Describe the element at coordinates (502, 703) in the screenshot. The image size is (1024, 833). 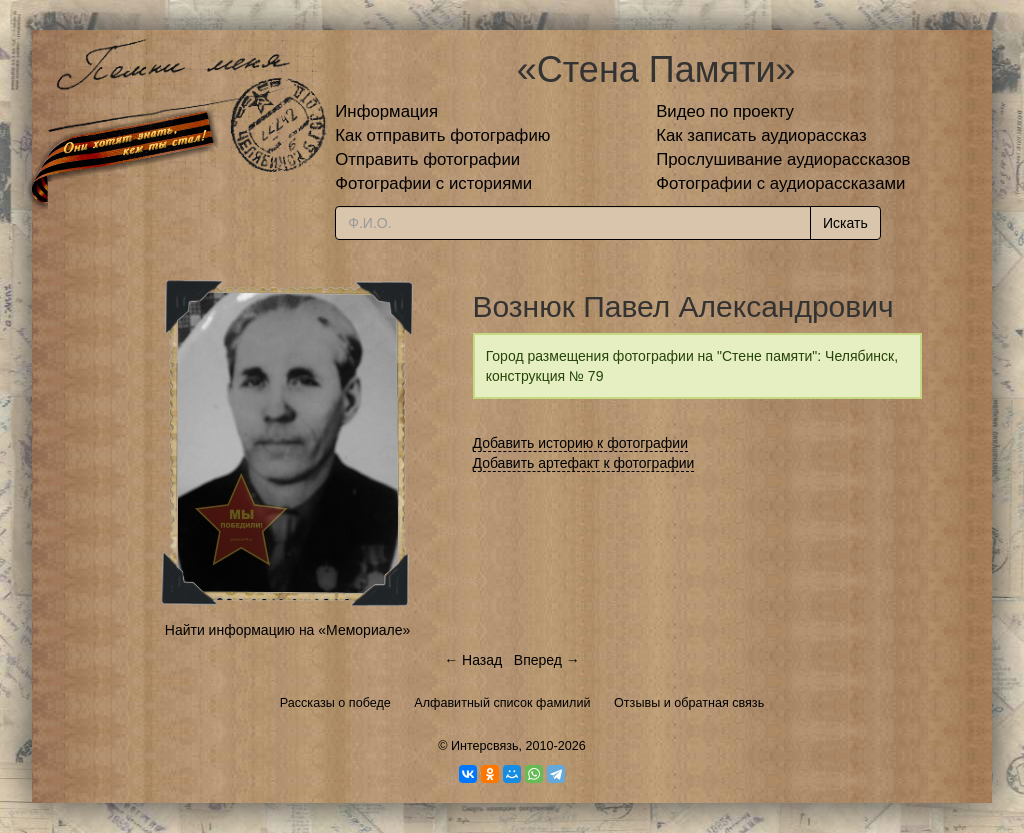
I see `Алфавитный список фамилий` at that location.